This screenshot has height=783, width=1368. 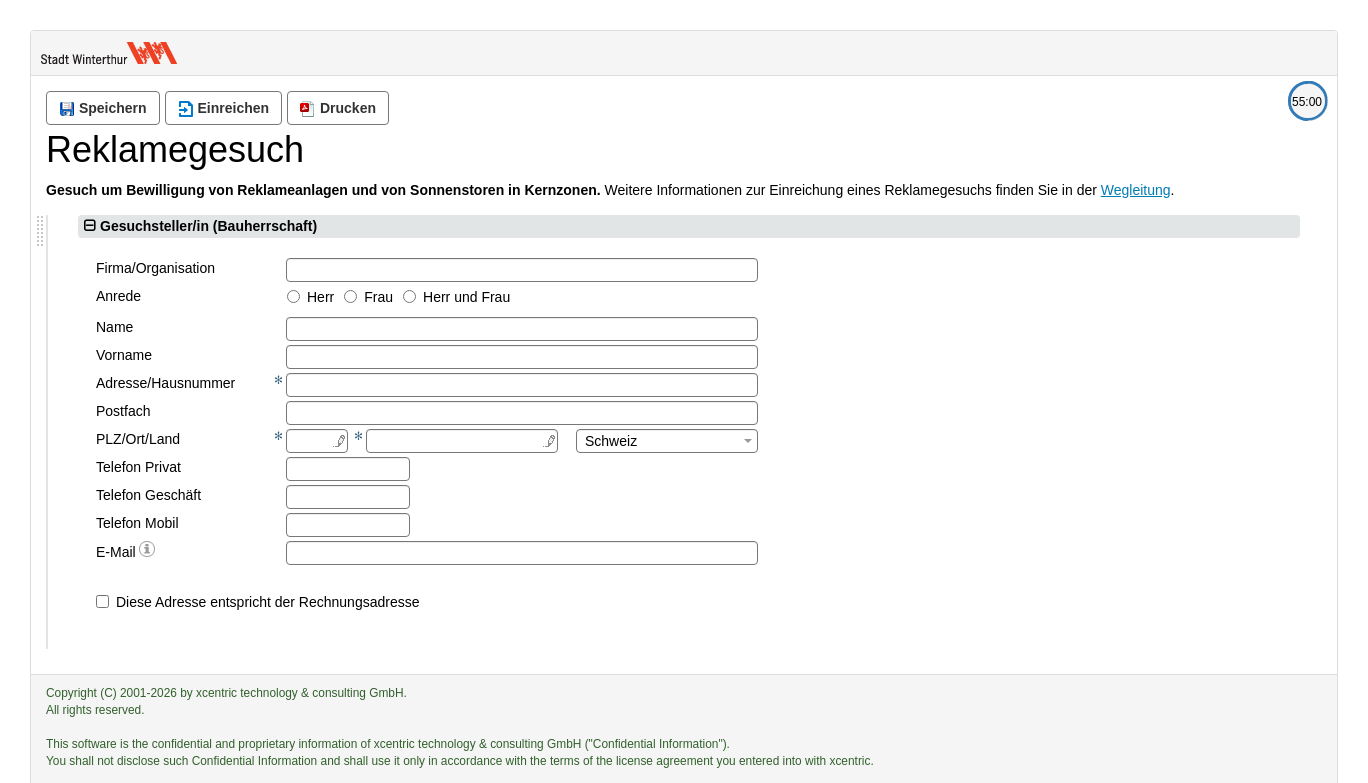 What do you see at coordinates (776, 297) in the screenshot?
I see `Herr und Frau` at bounding box center [776, 297].